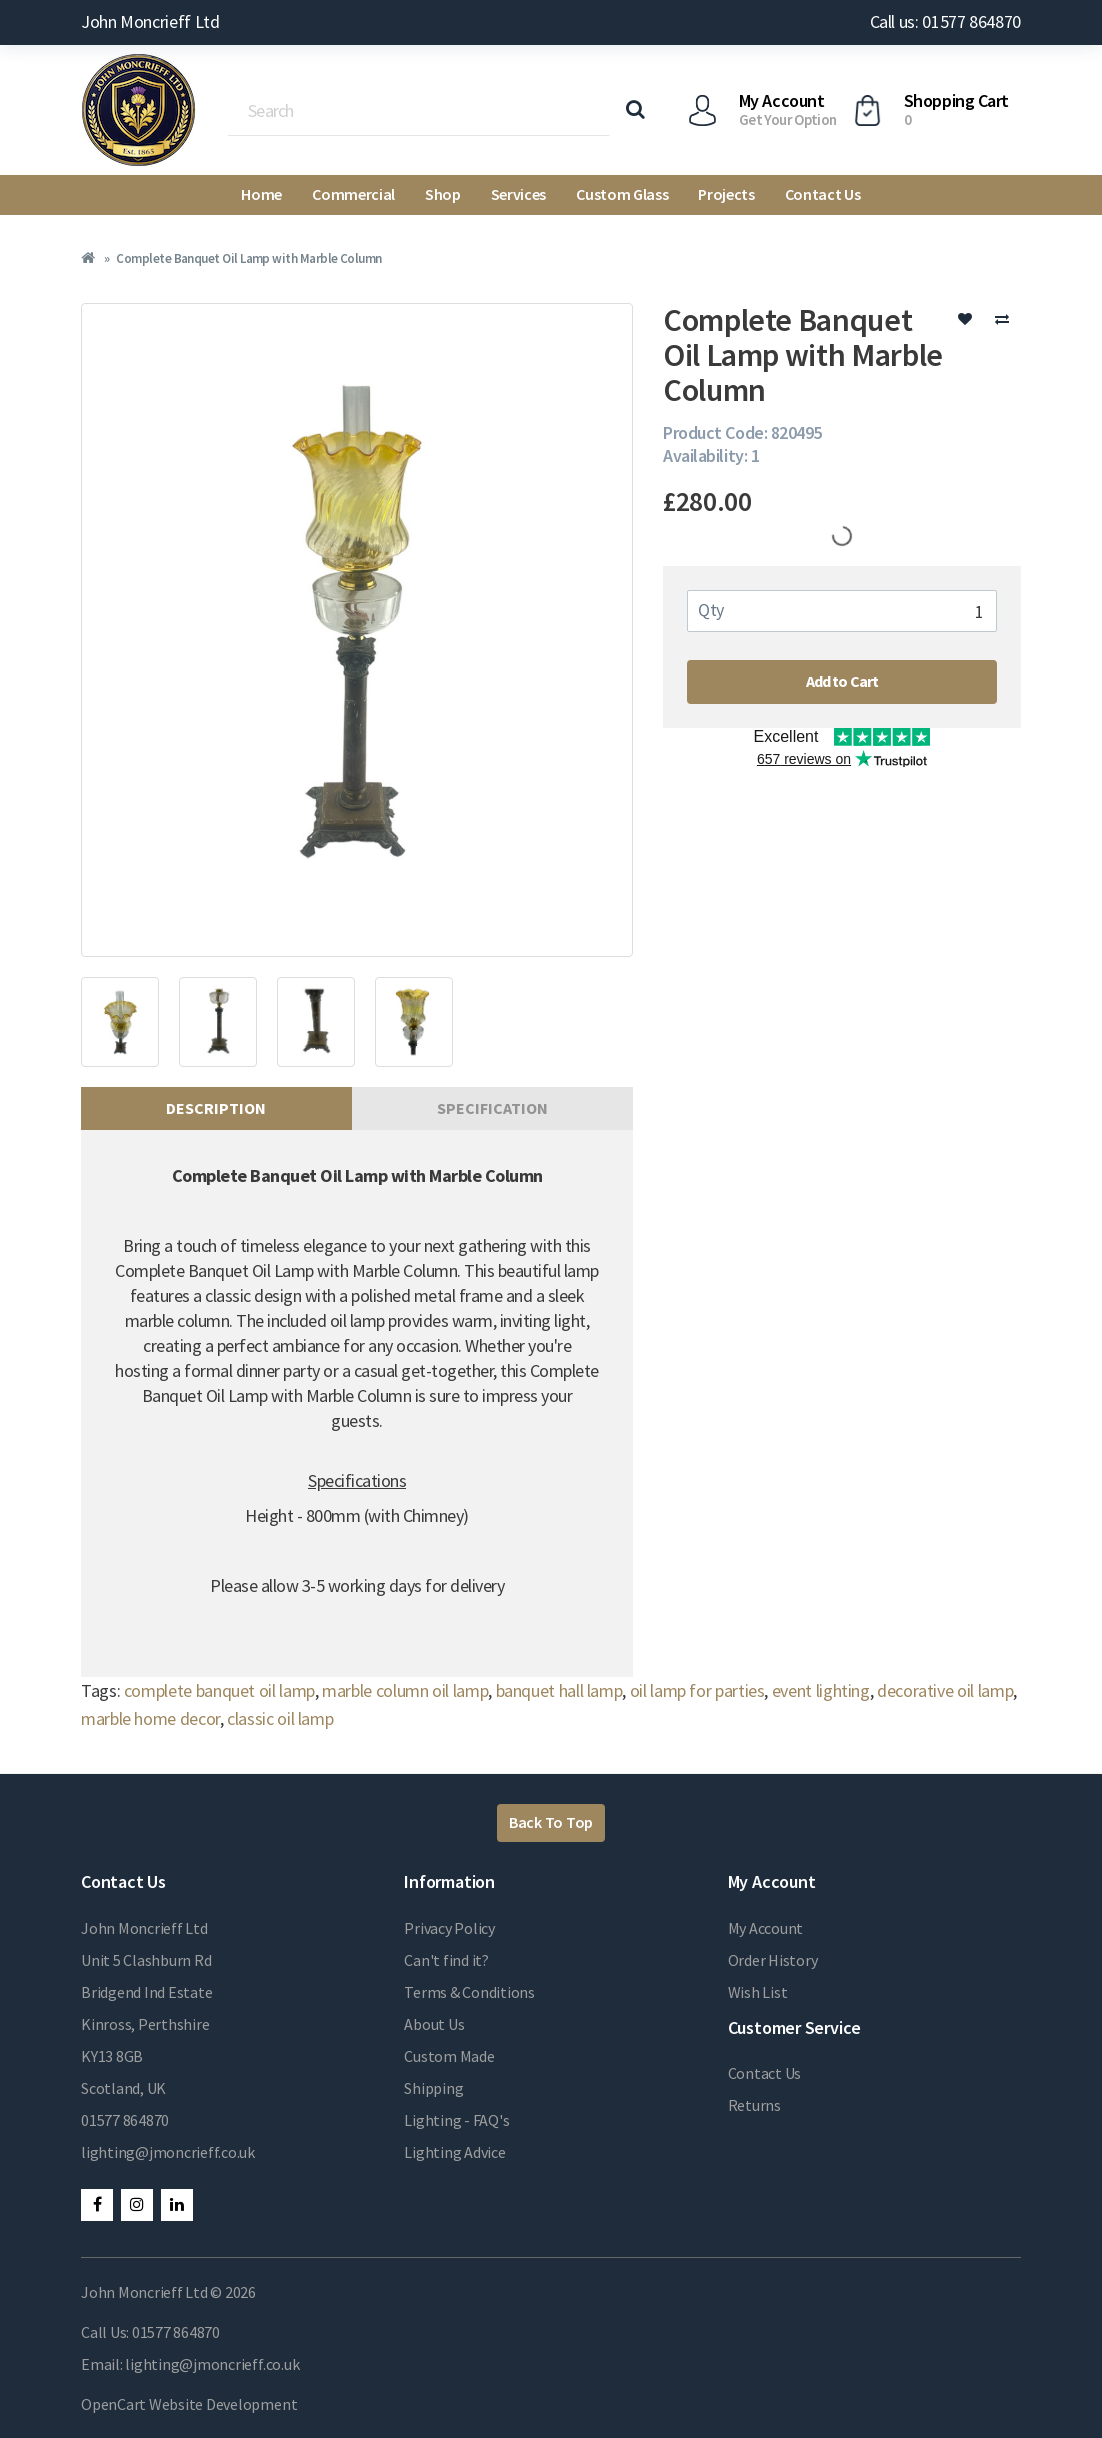 The width and height of the screenshot is (1102, 2438). What do you see at coordinates (446, 1960) in the screenshot?
I see `Can't find it?` at bounding box center [446, 1960].